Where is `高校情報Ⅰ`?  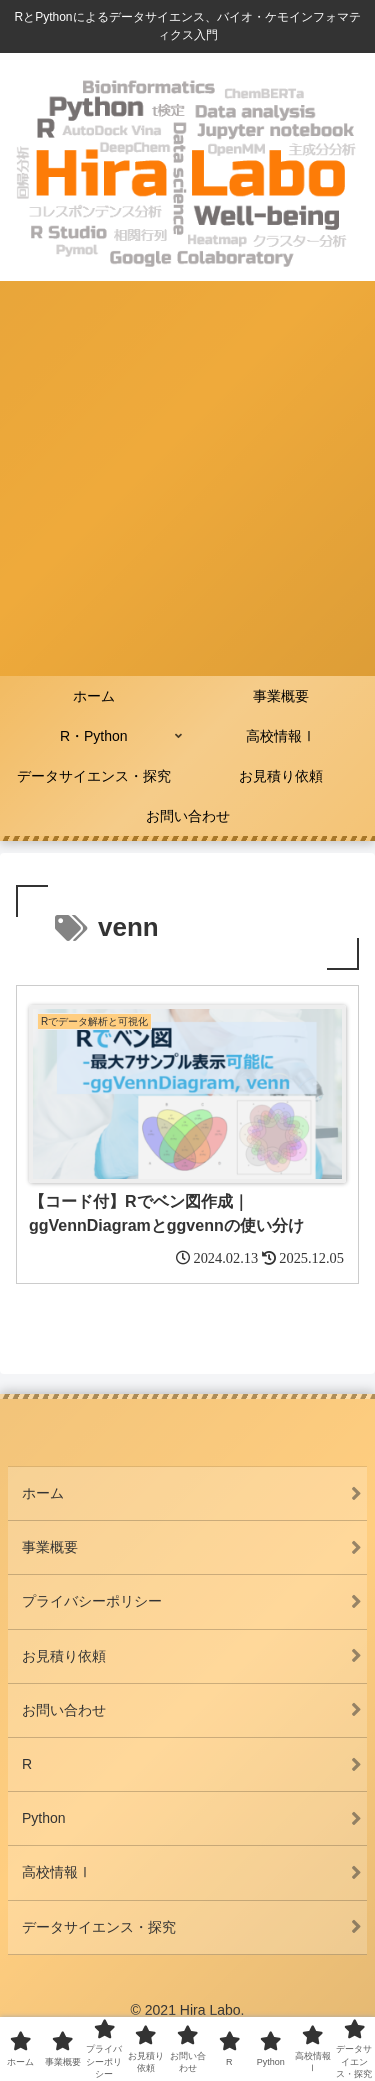 高校情報Ⅰ is located at coordinates (57, 1872).